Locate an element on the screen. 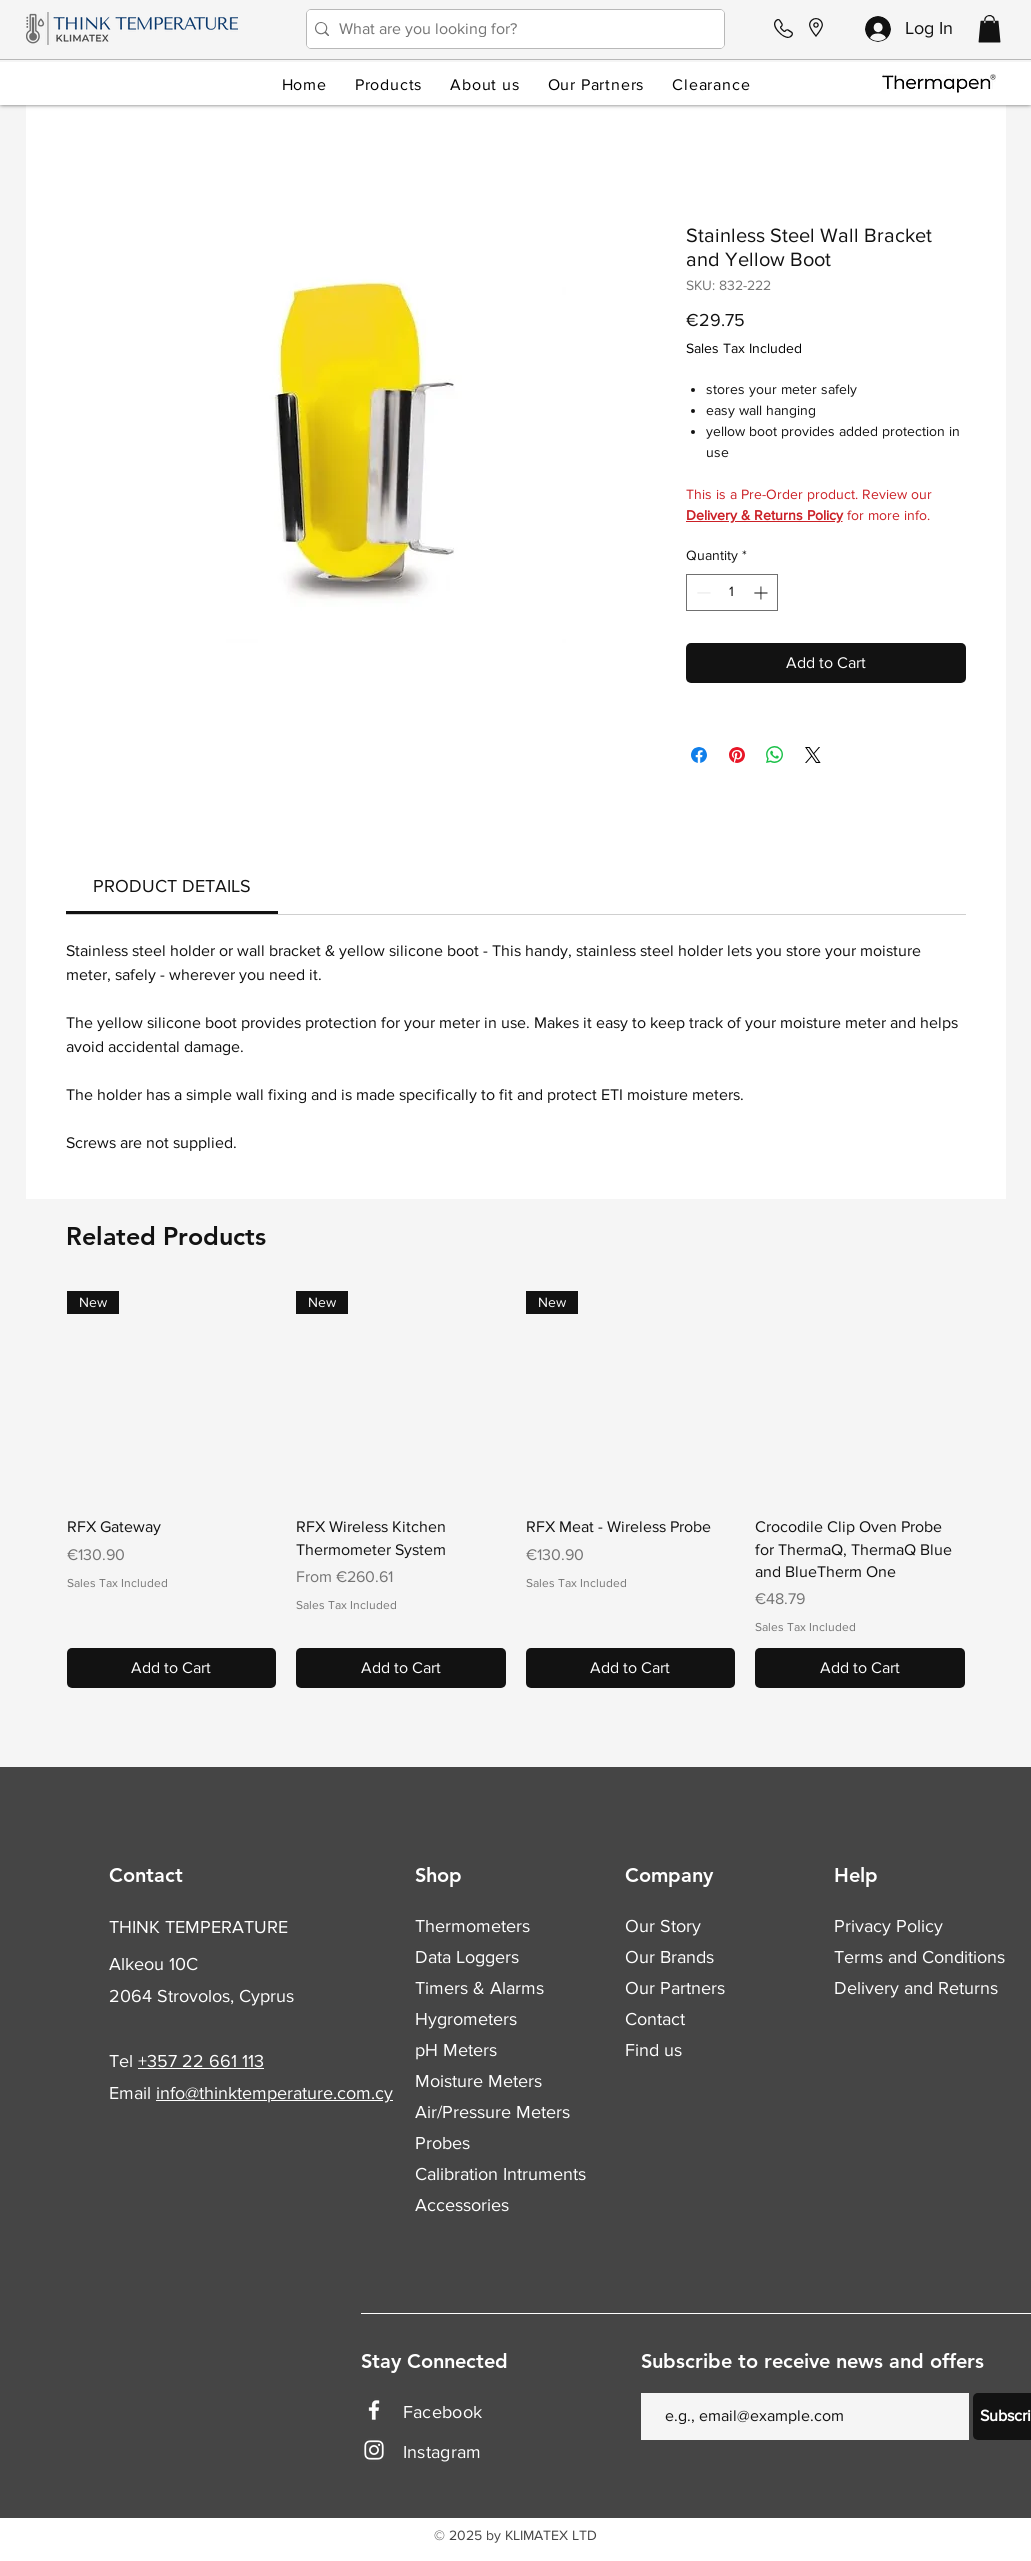 The width and height of the screenshot is (1031, 2561). [Share on Facebook] is located at coordinates (699, 755).